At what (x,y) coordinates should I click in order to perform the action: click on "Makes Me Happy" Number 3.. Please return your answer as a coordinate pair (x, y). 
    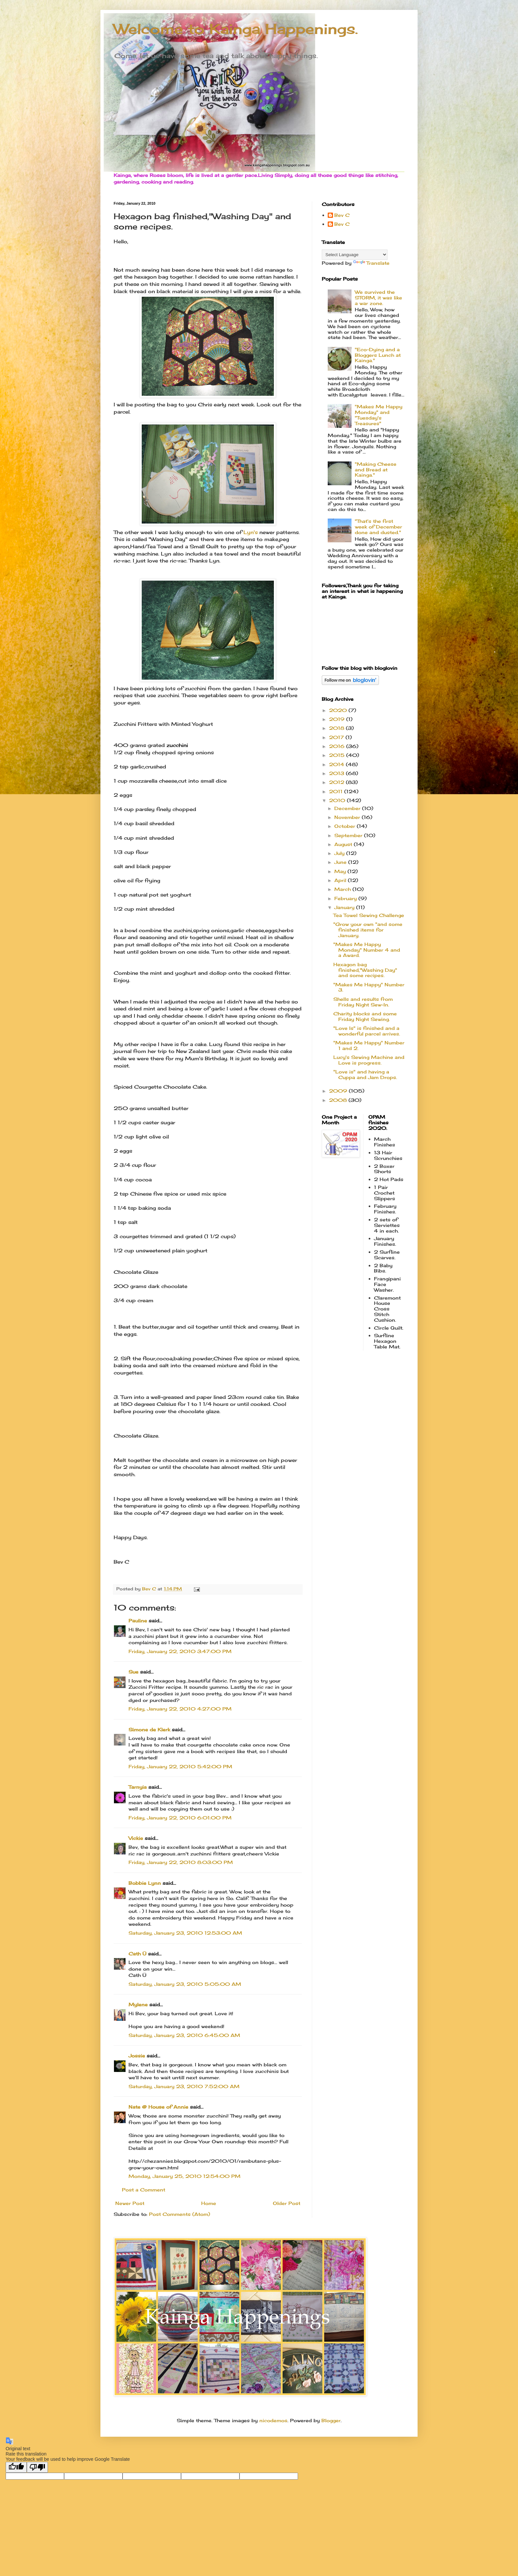
    Looking at the image, I should click on (368, 987).